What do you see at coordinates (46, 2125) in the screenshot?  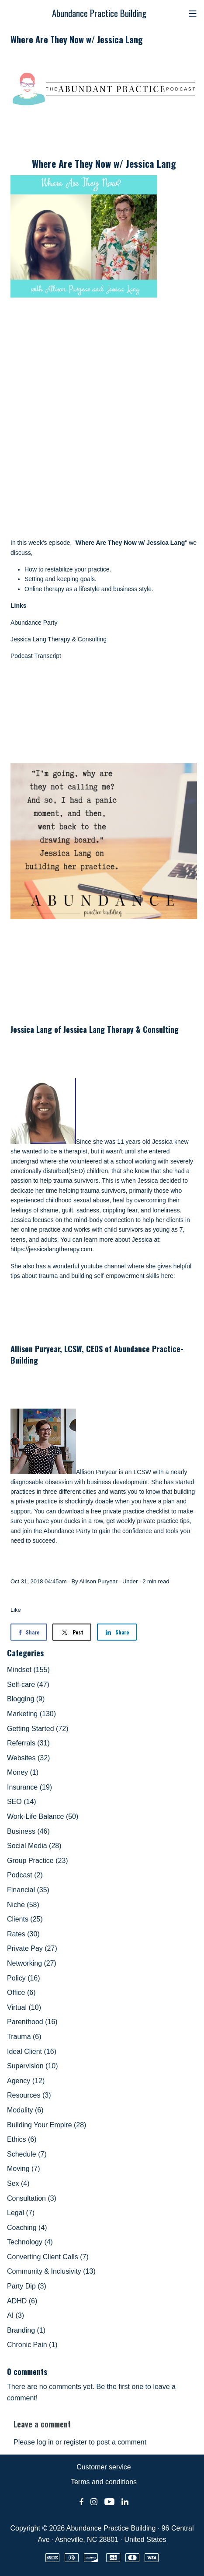 I see `Building Your Empire` at bounding box center [46, 2125].